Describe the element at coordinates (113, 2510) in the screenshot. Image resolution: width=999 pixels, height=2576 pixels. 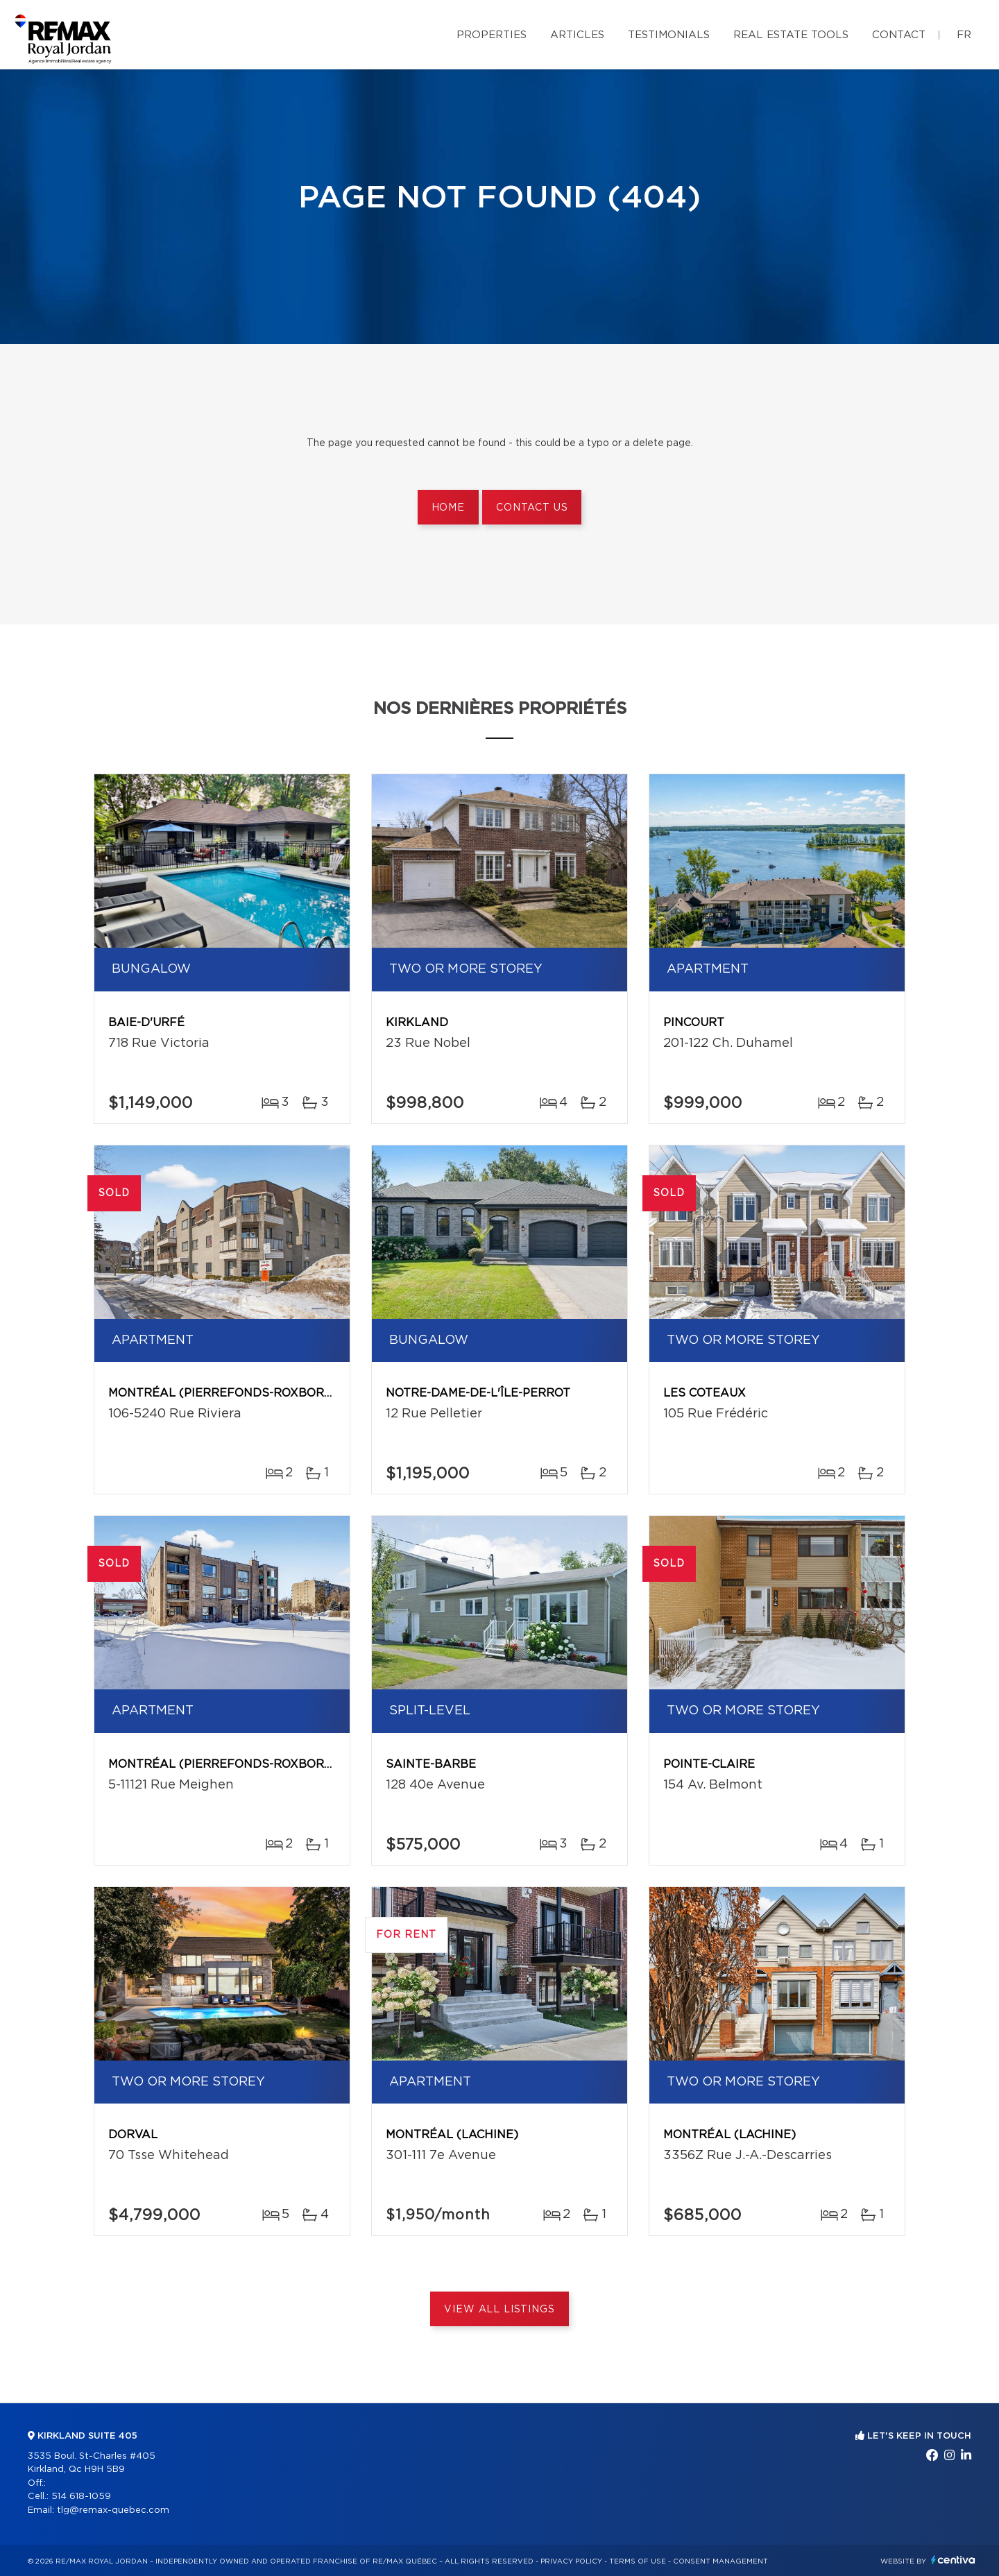
I see `tlg@remax-quebec.com` at that location.